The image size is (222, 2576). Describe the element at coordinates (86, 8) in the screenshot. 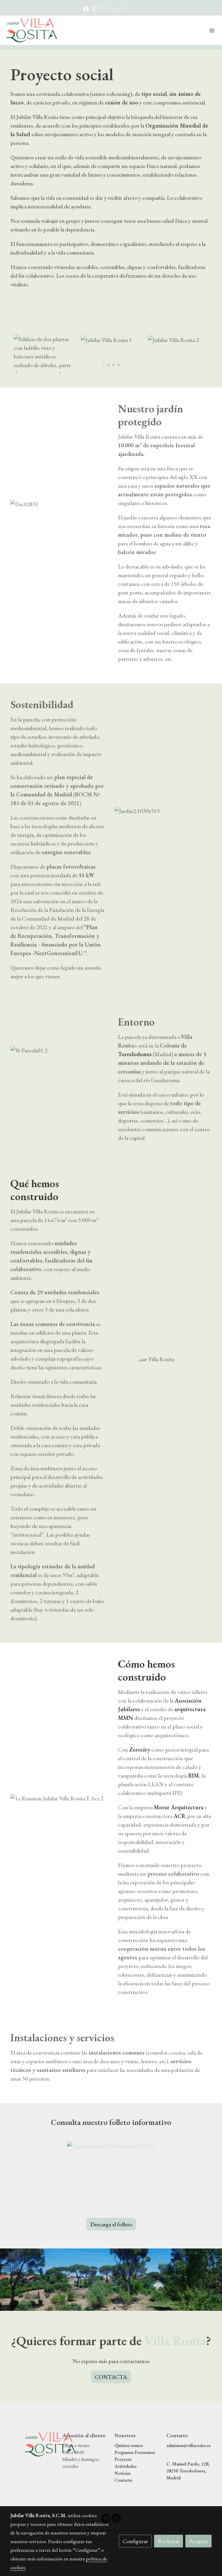

I see `[link facebook]` at that location.